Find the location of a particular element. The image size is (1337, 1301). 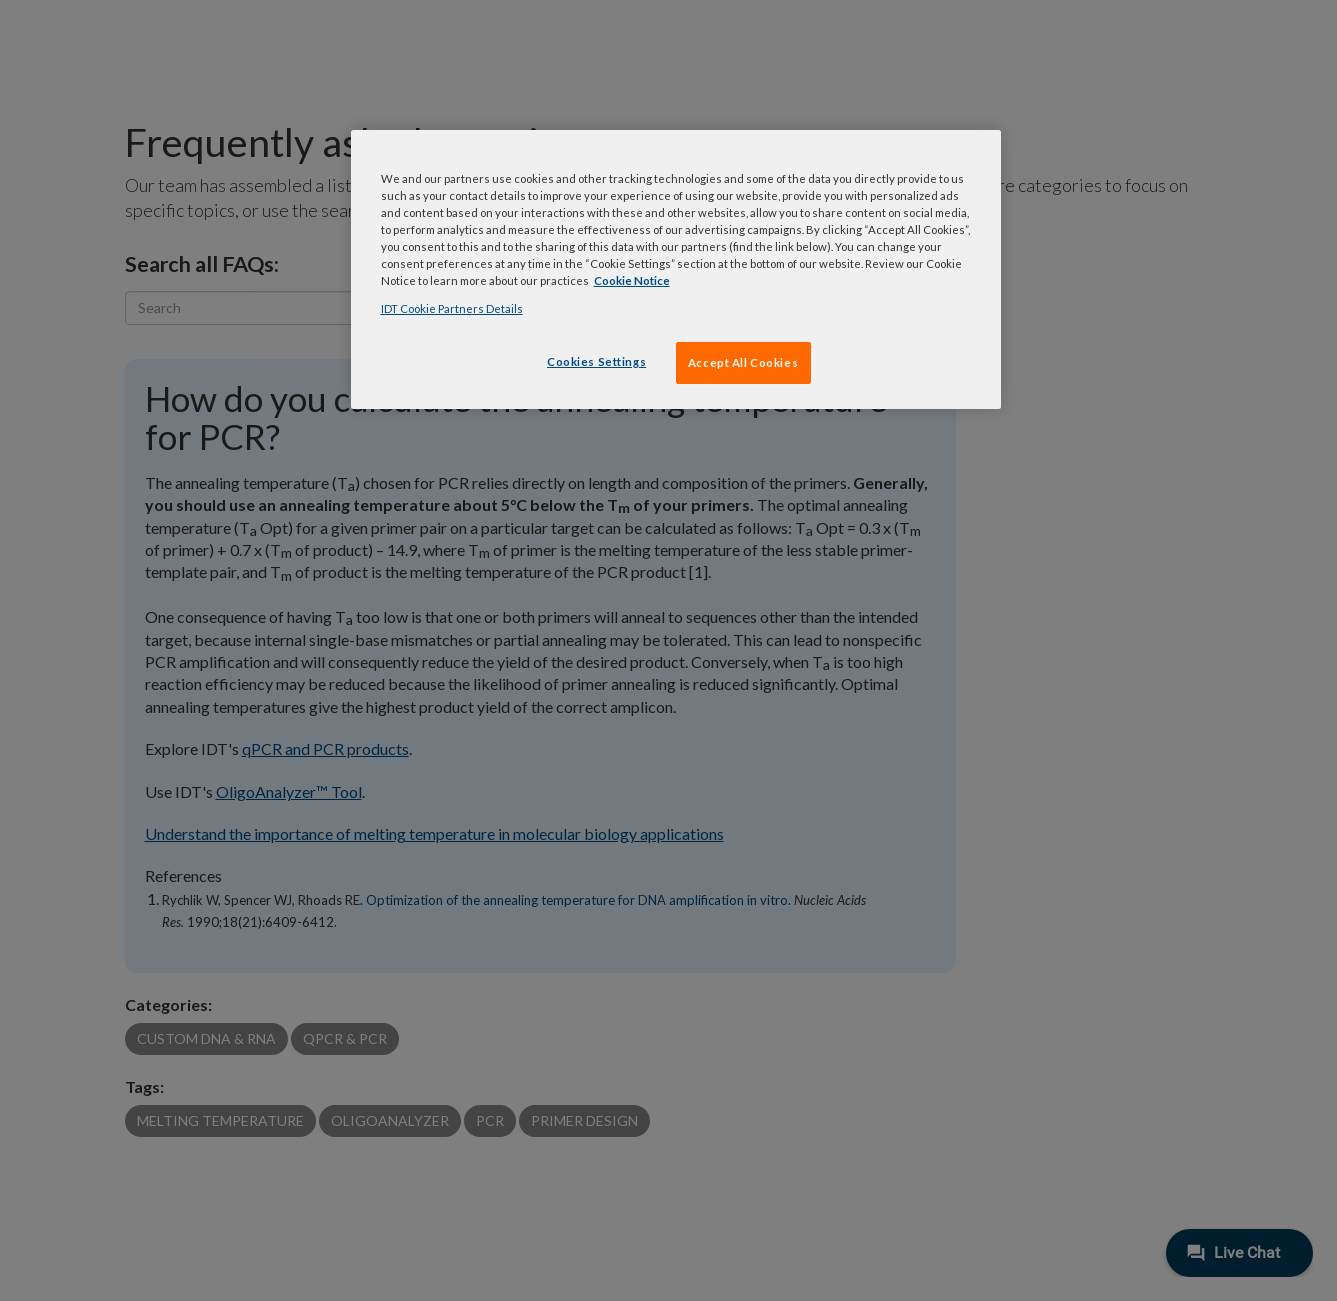

Cookies Settings [Cookies Settings, Opens the preference center dialog] is located at coordinates (596, 361).